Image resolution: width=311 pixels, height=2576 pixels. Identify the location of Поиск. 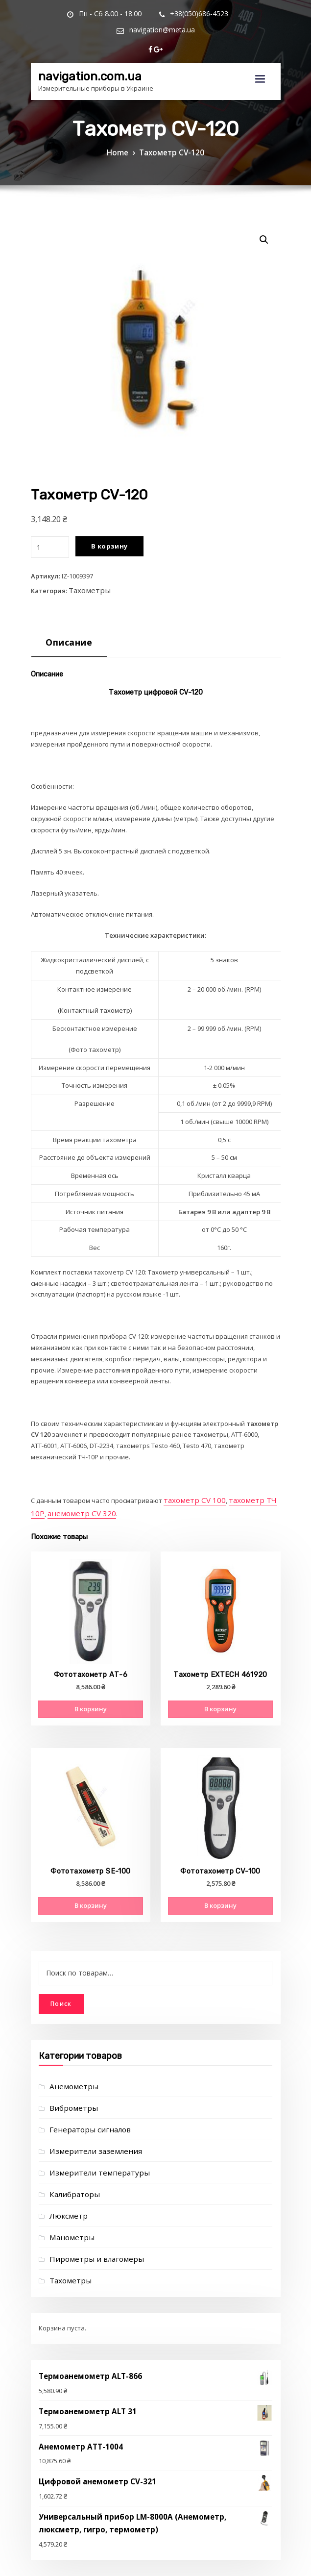
(61, 1979).